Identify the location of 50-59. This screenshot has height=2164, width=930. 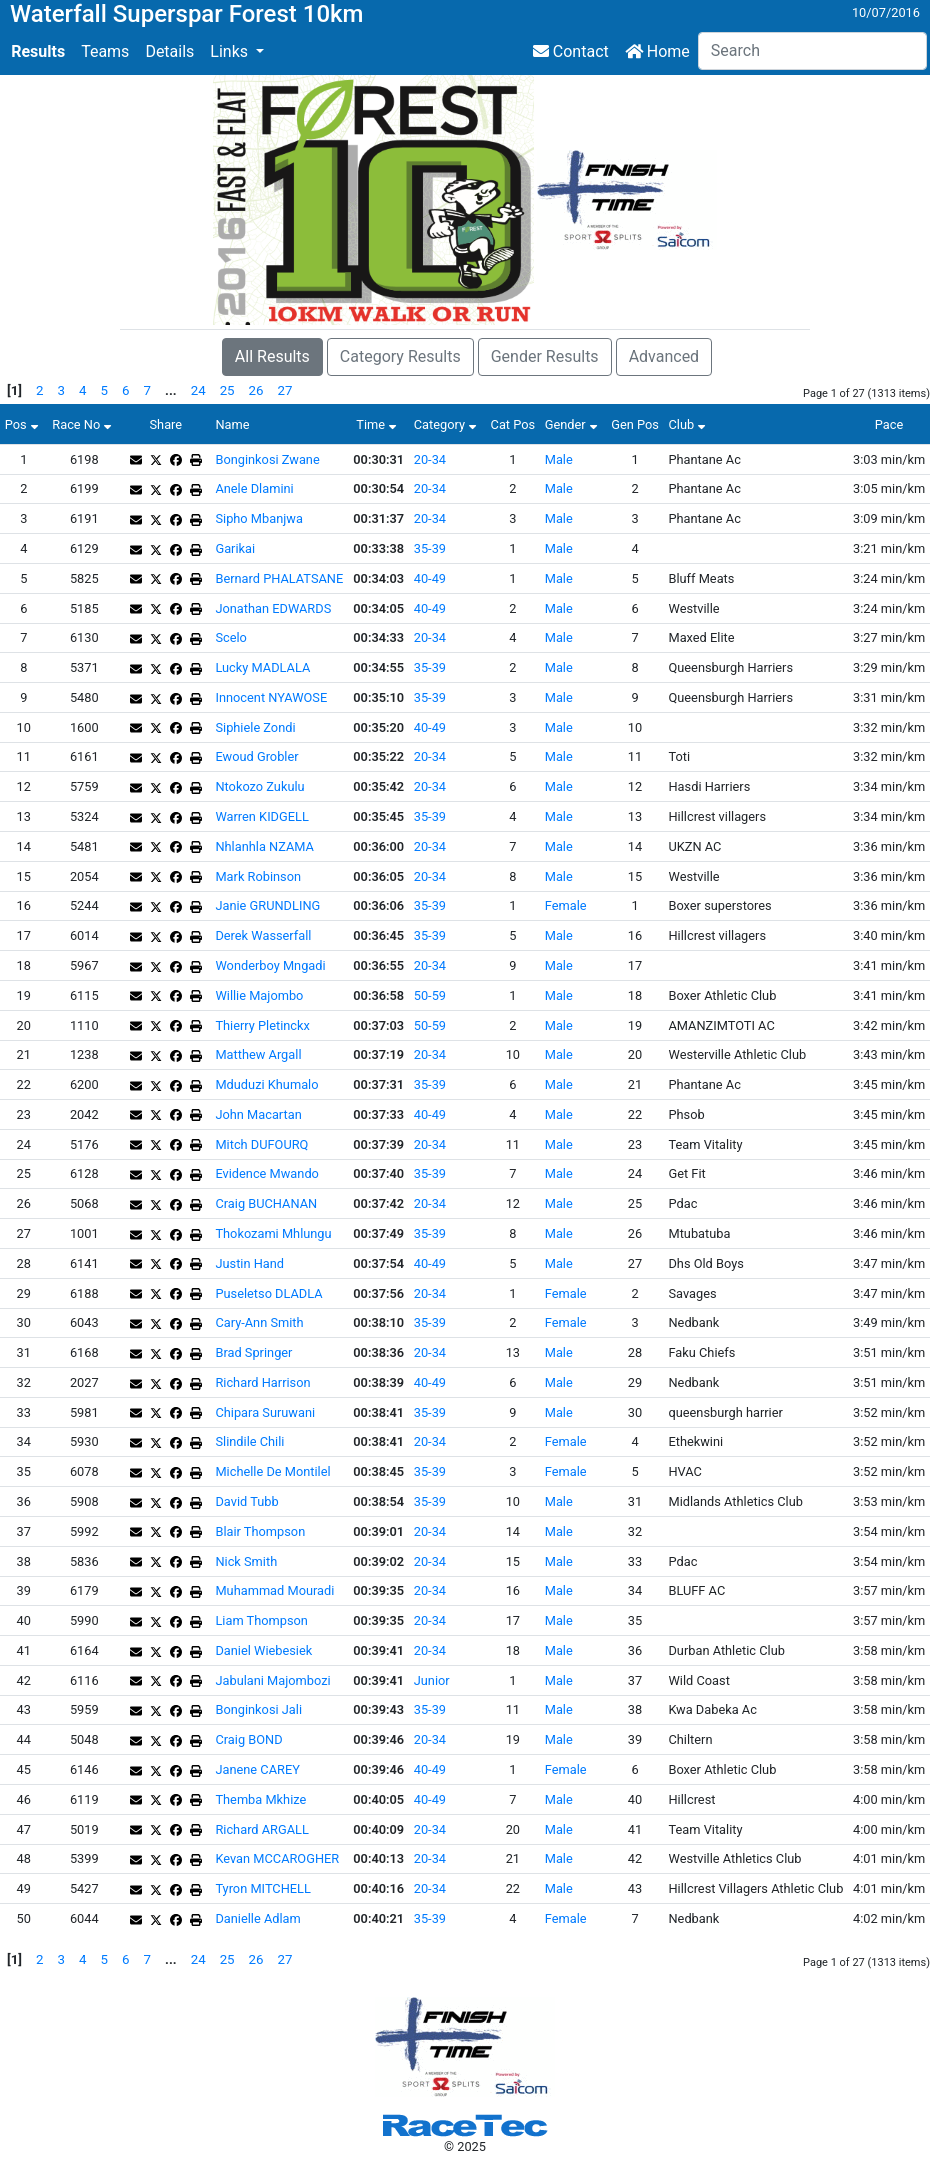
(430, 995).